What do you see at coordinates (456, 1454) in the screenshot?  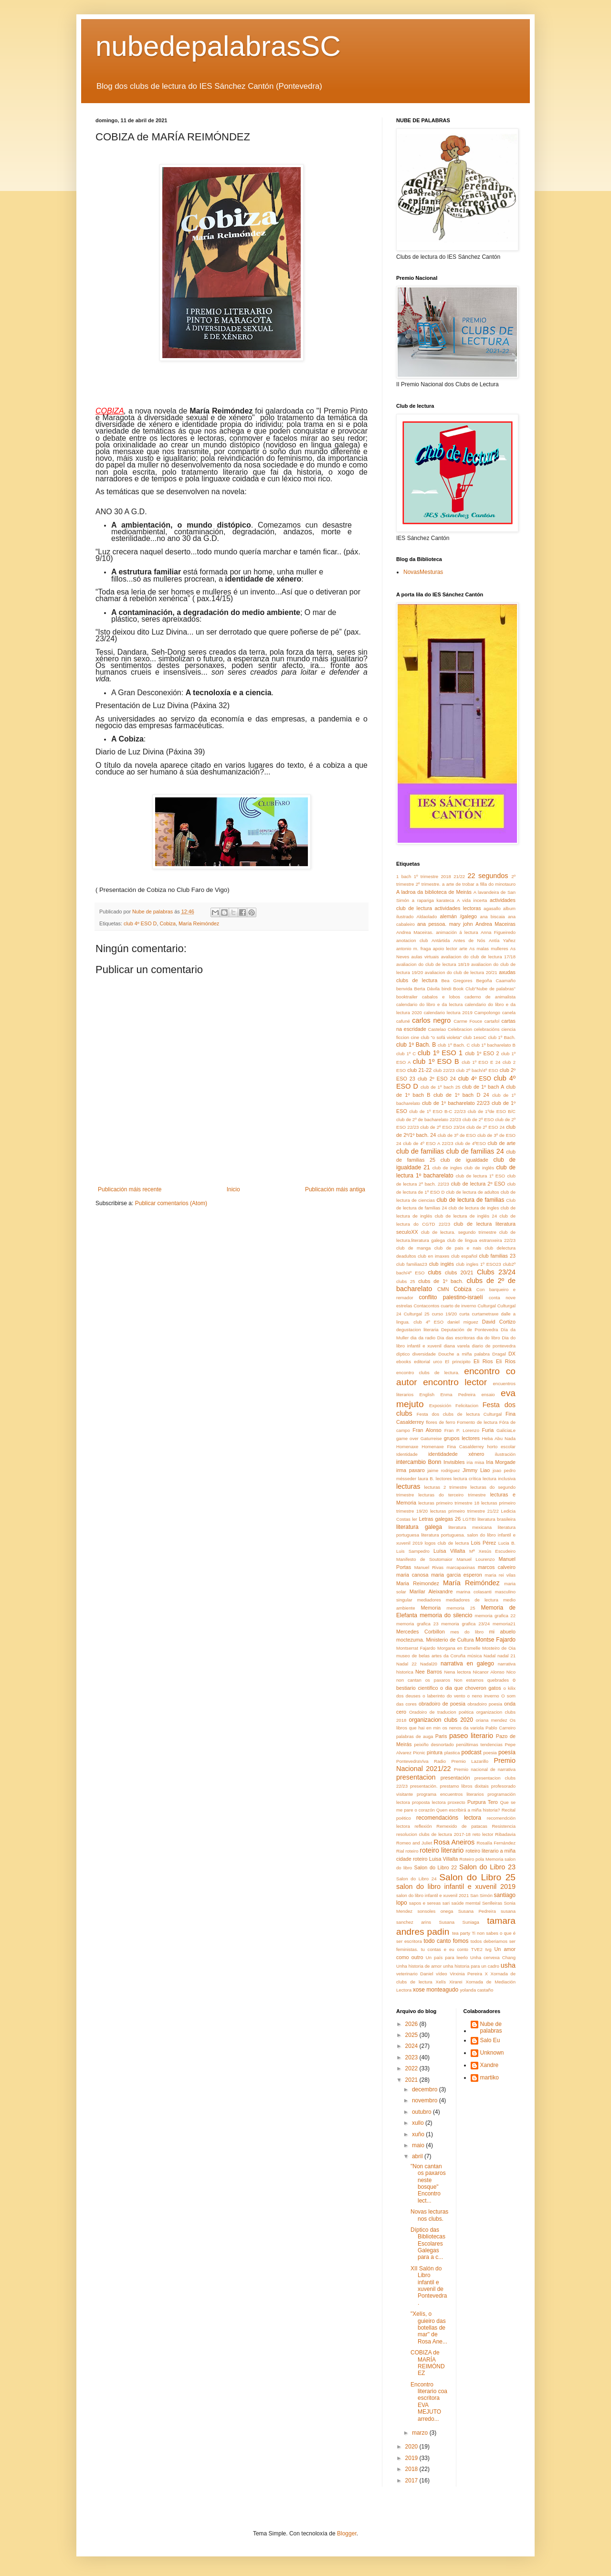 I see `identidadede xénero` at bounding box center [456, 1454].